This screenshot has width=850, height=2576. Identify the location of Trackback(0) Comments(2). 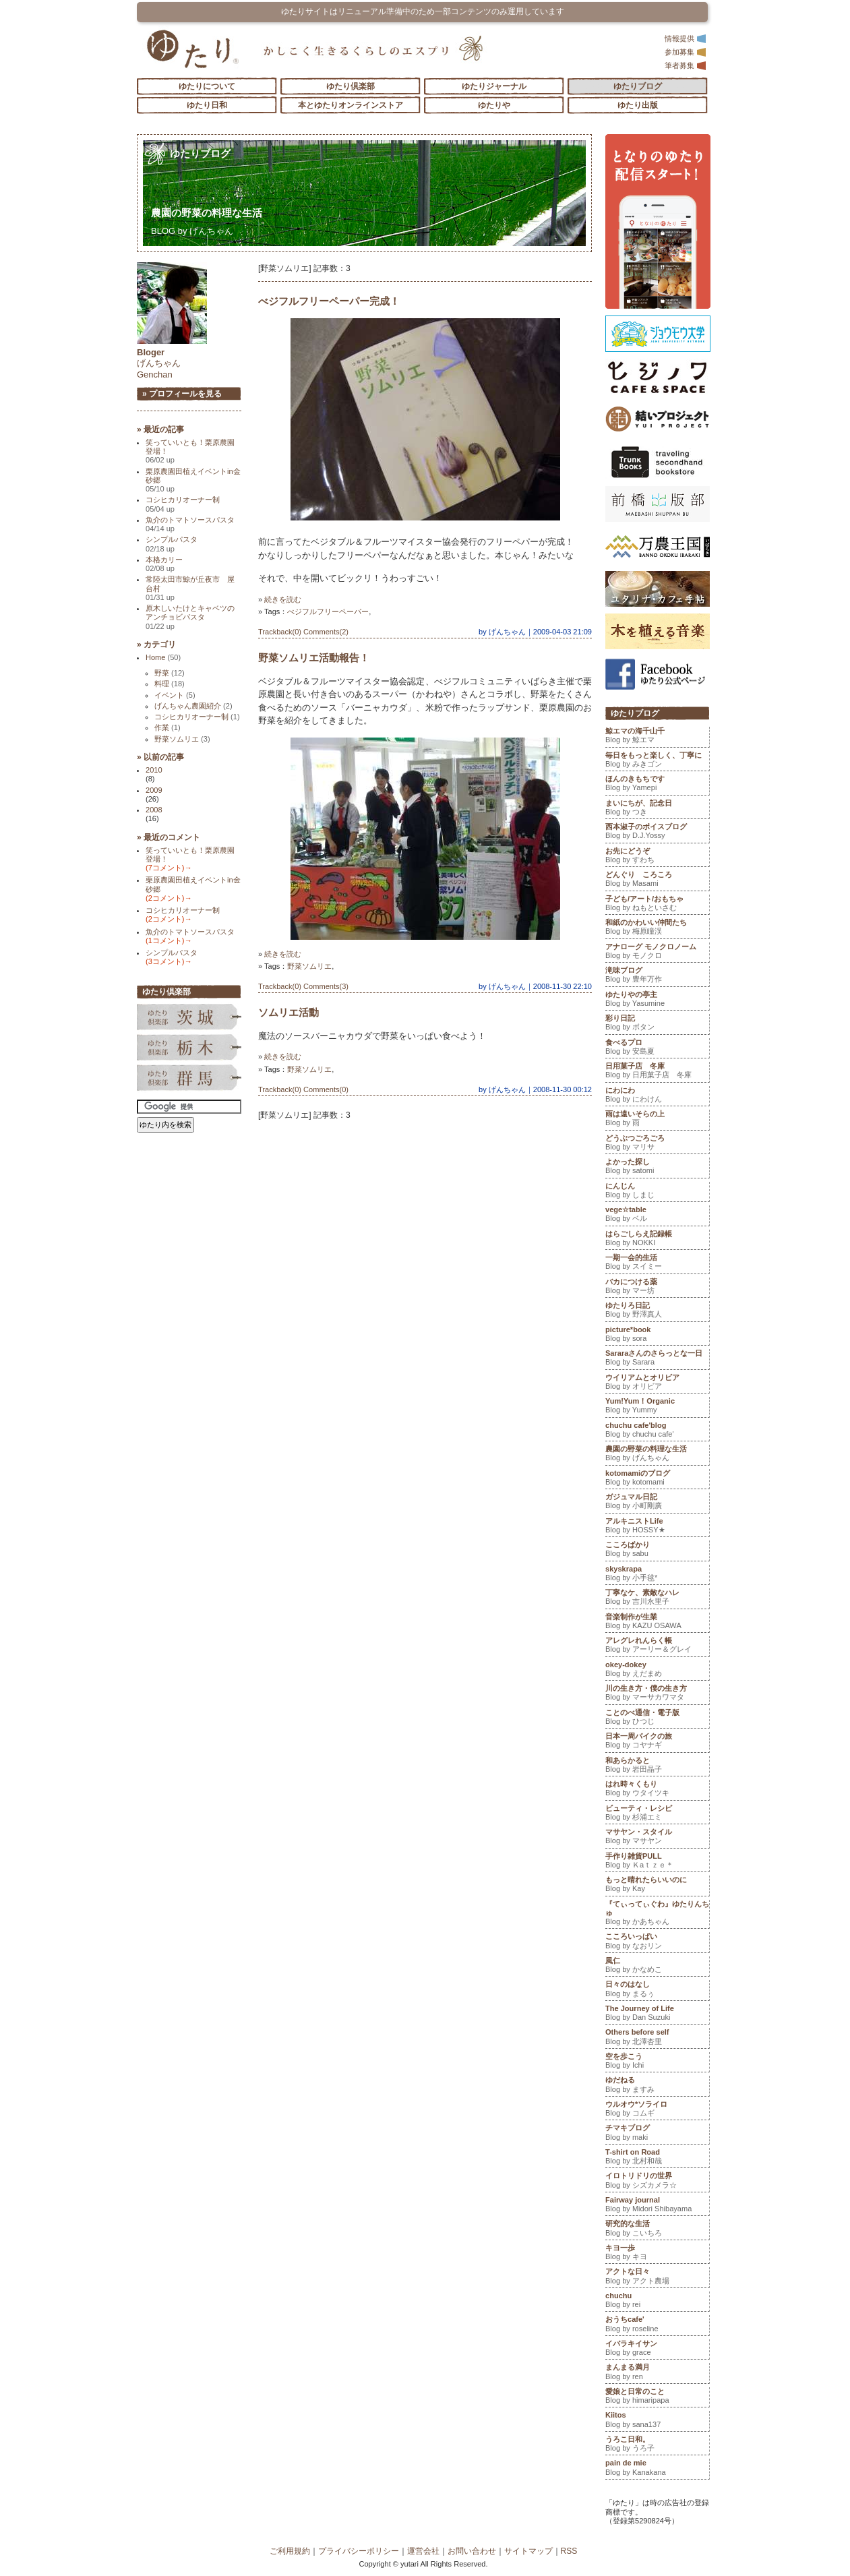
(303, 632).